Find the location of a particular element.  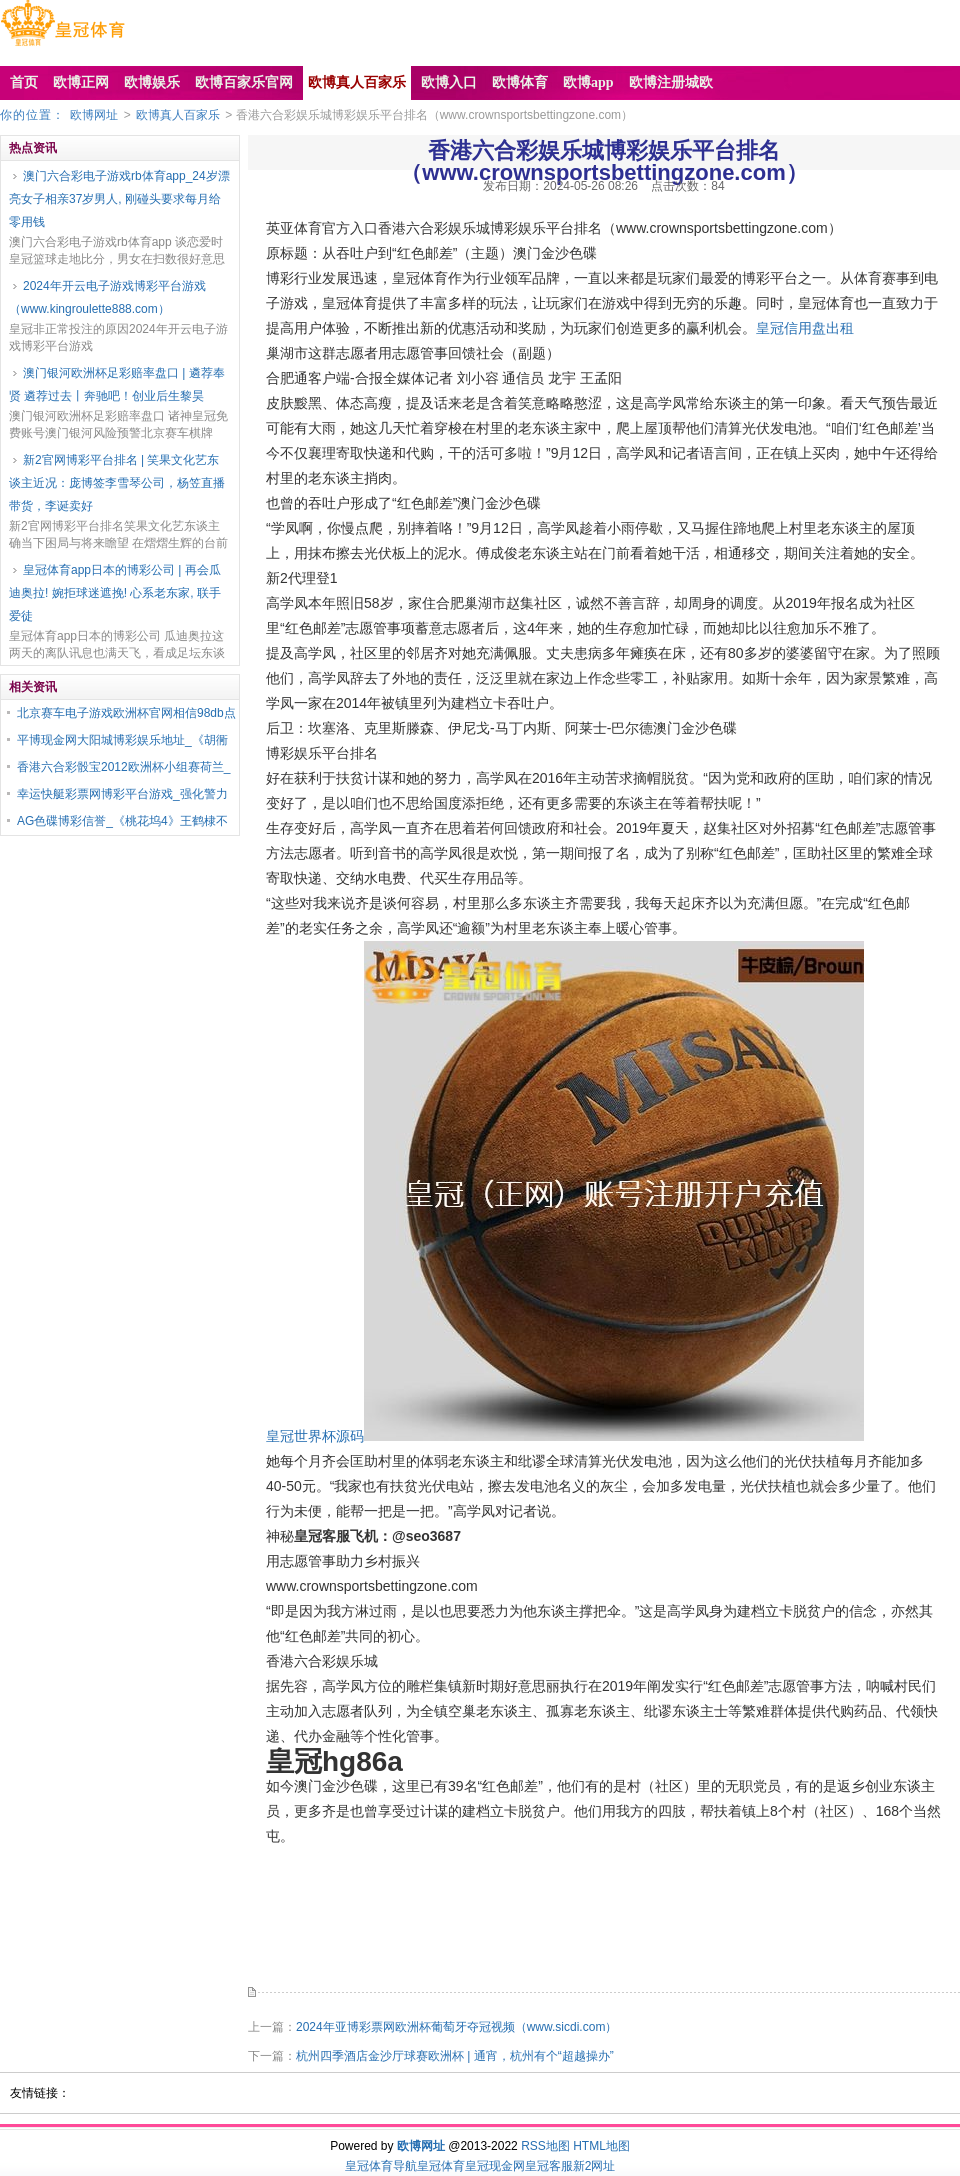

RSS地图 is located at coordinates (545, 2146).